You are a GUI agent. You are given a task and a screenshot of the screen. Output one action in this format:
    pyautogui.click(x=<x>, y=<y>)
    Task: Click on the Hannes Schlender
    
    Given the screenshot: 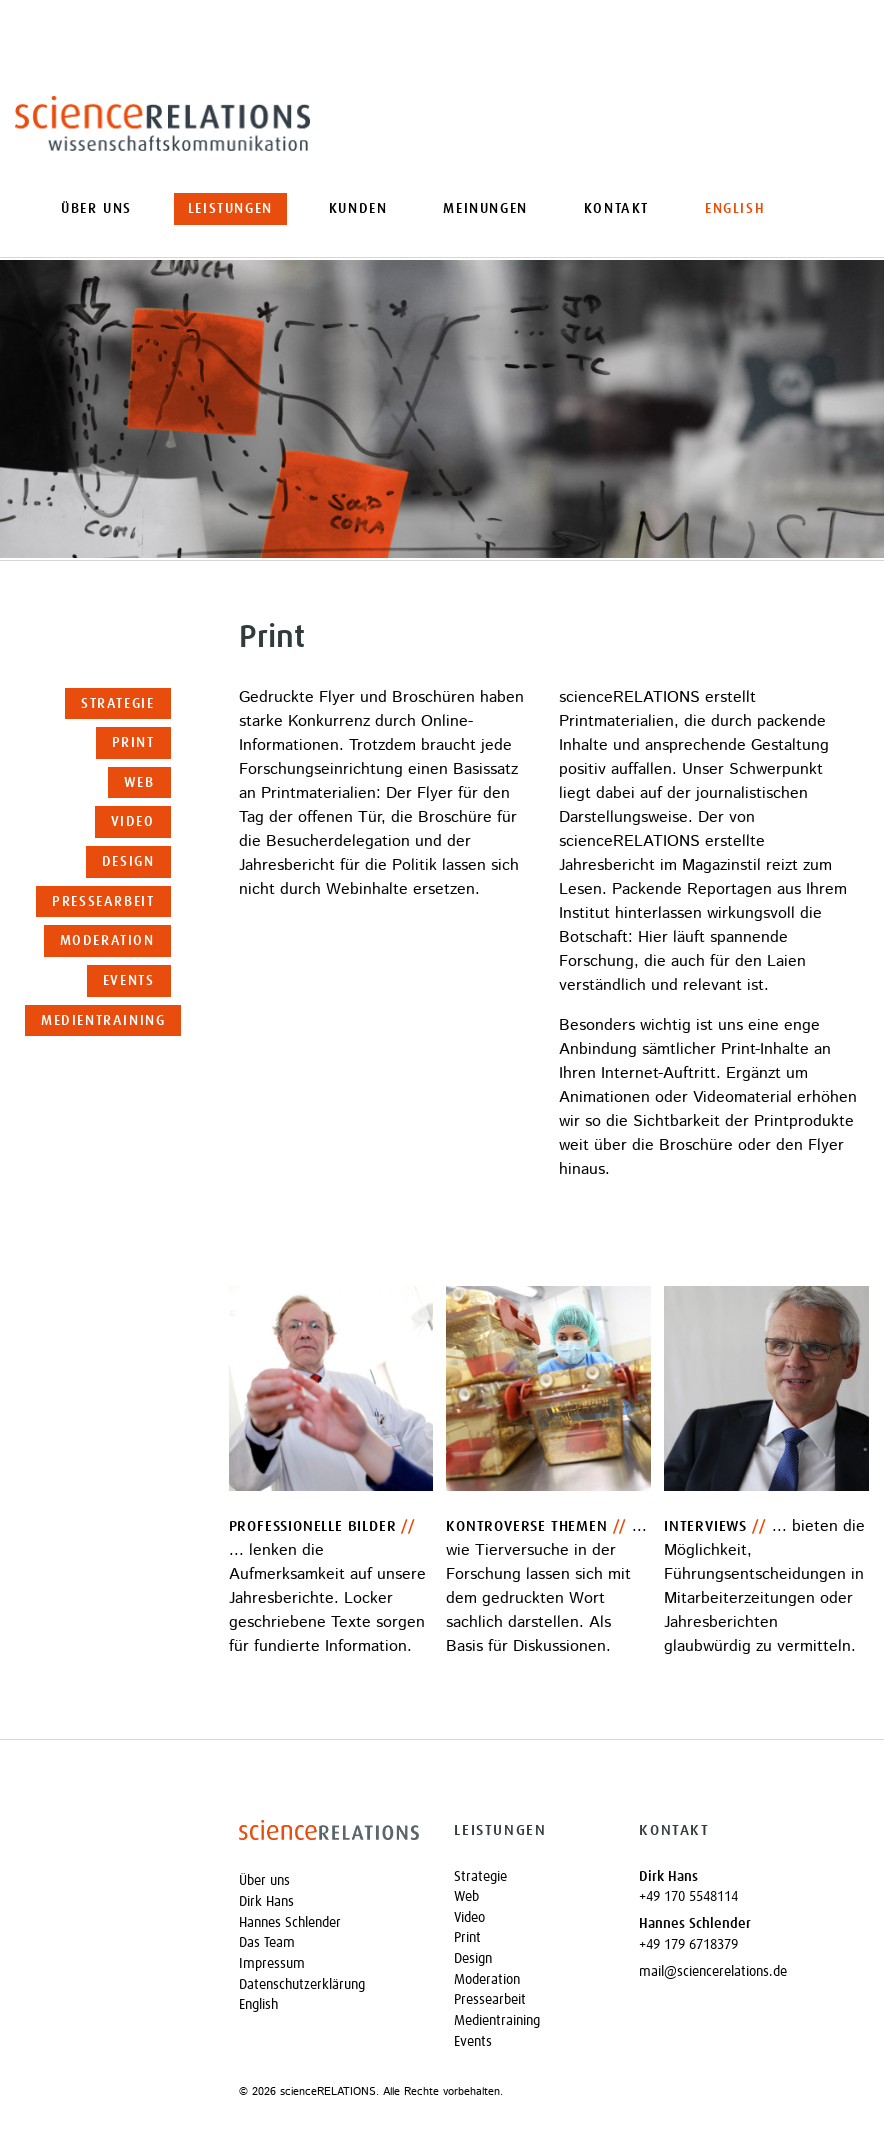 What is the action you would take?
    pyautogui.click(x=290, y=1923)
    